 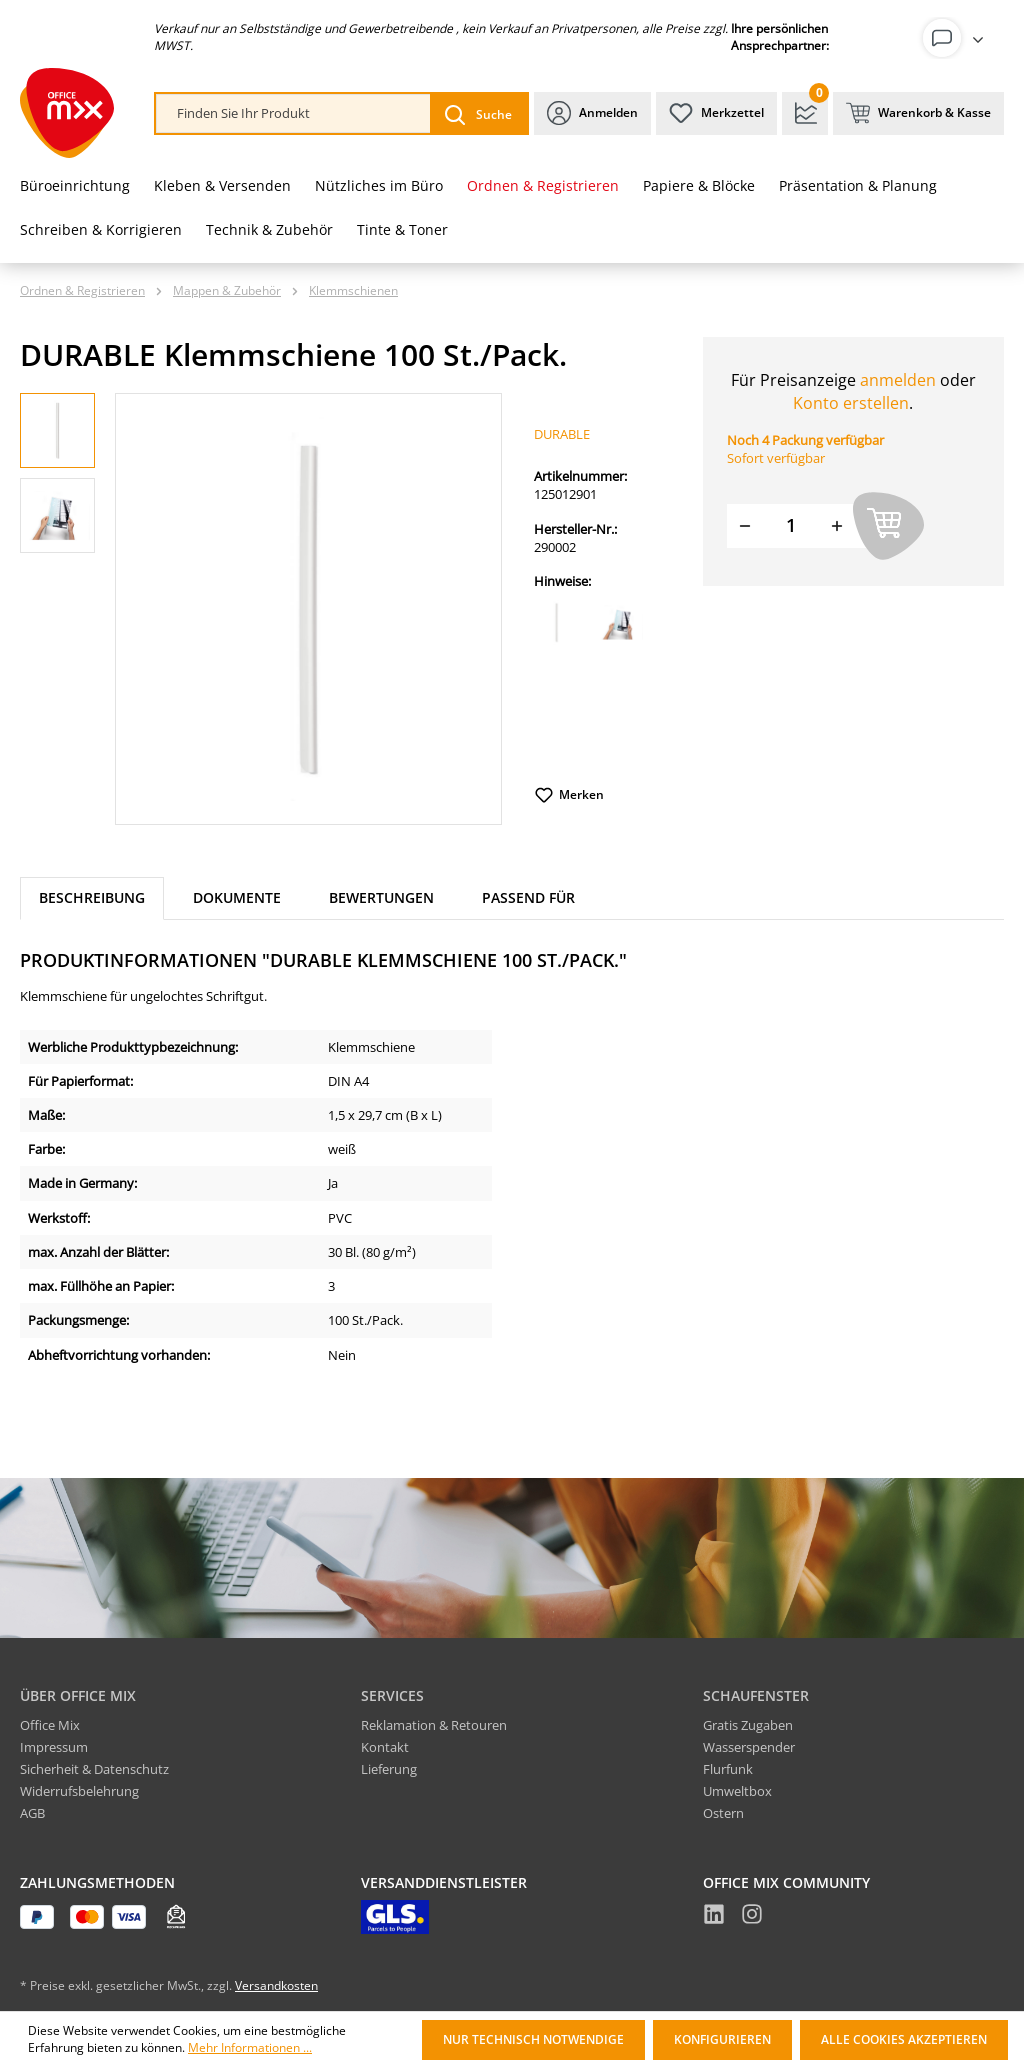 I want to click on Gratis Zugaben, so click(x=748, y=1725).